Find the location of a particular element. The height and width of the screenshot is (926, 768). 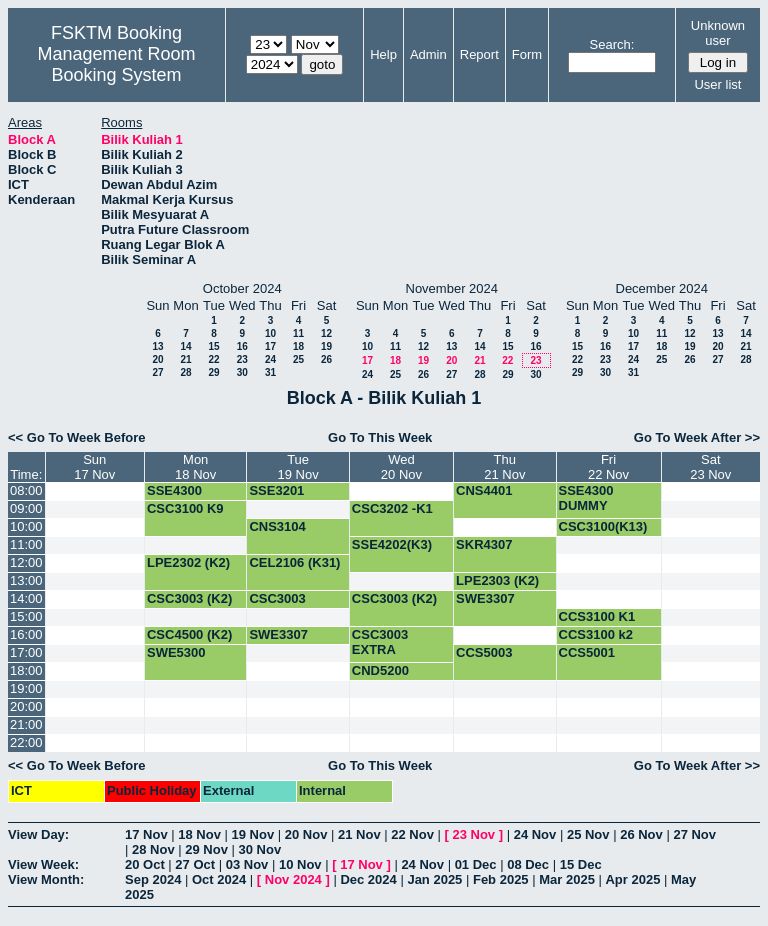

Wed20 Nov is located at coordinates (401, 467).